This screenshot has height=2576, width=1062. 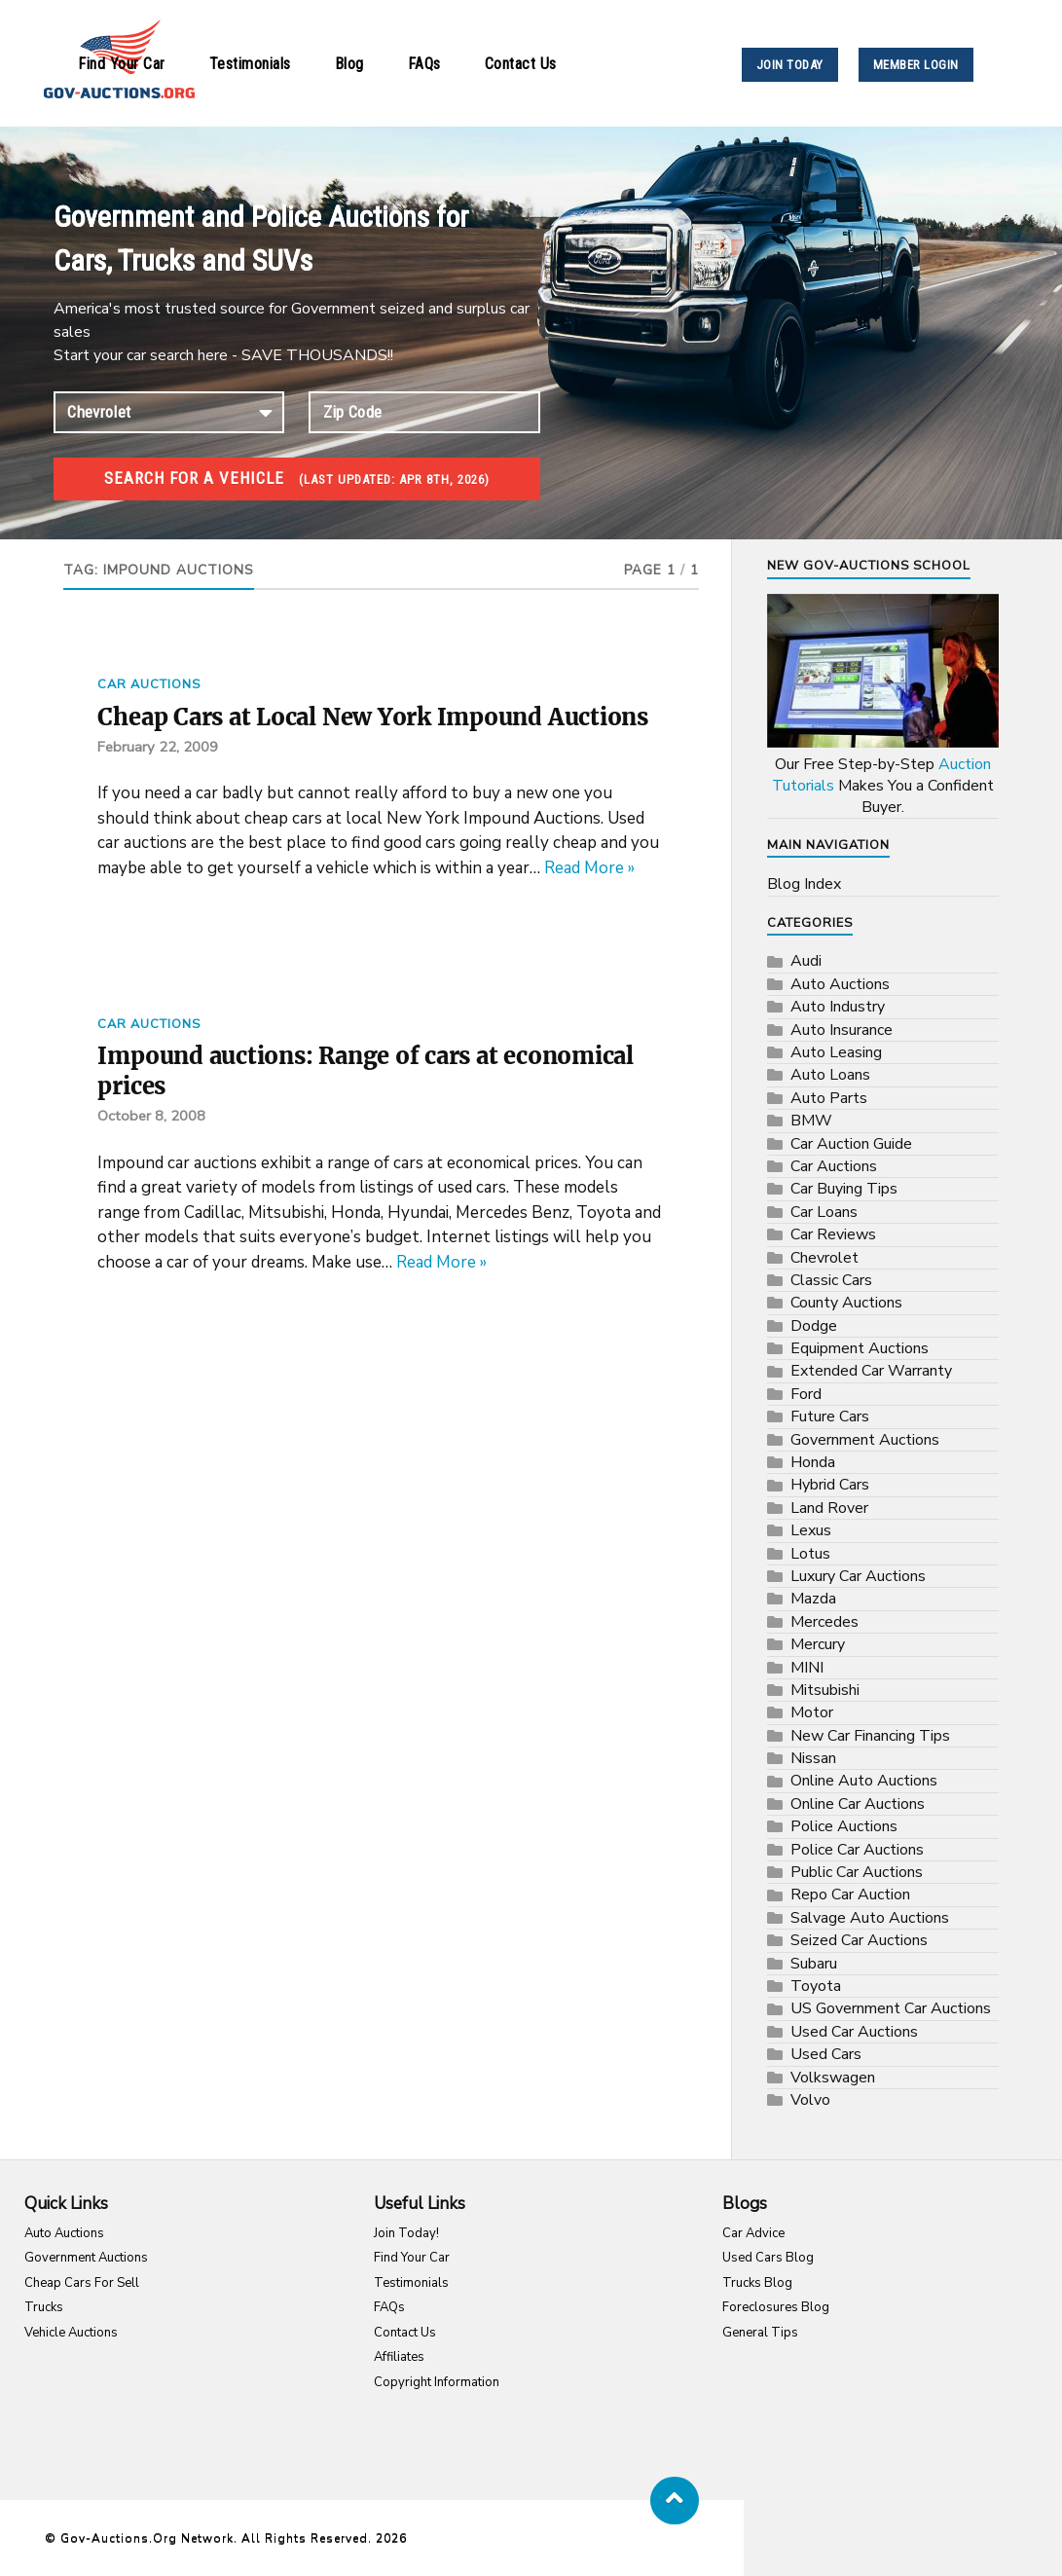 What do you see at coordinates (813, 1758) in the screenshot?
I see `Nissan` at bounding box center [813, 1758].